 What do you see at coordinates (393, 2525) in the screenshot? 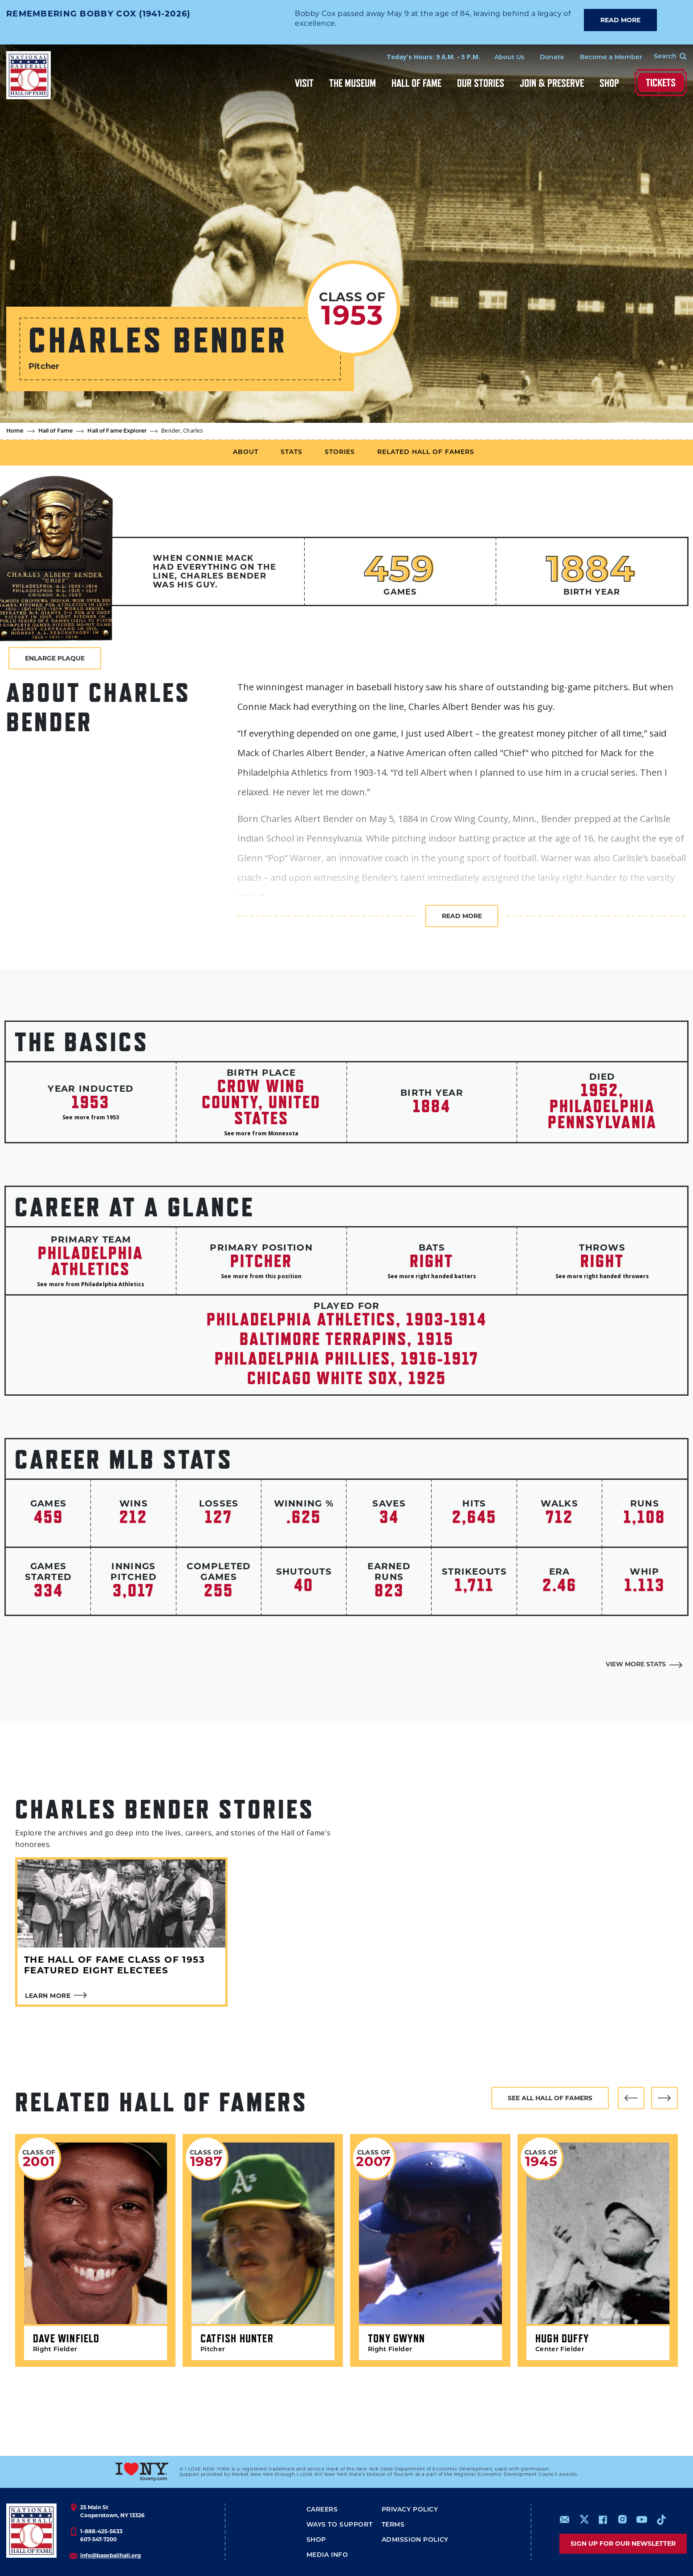
I see `Terms` at bounding box center [393, 2525].